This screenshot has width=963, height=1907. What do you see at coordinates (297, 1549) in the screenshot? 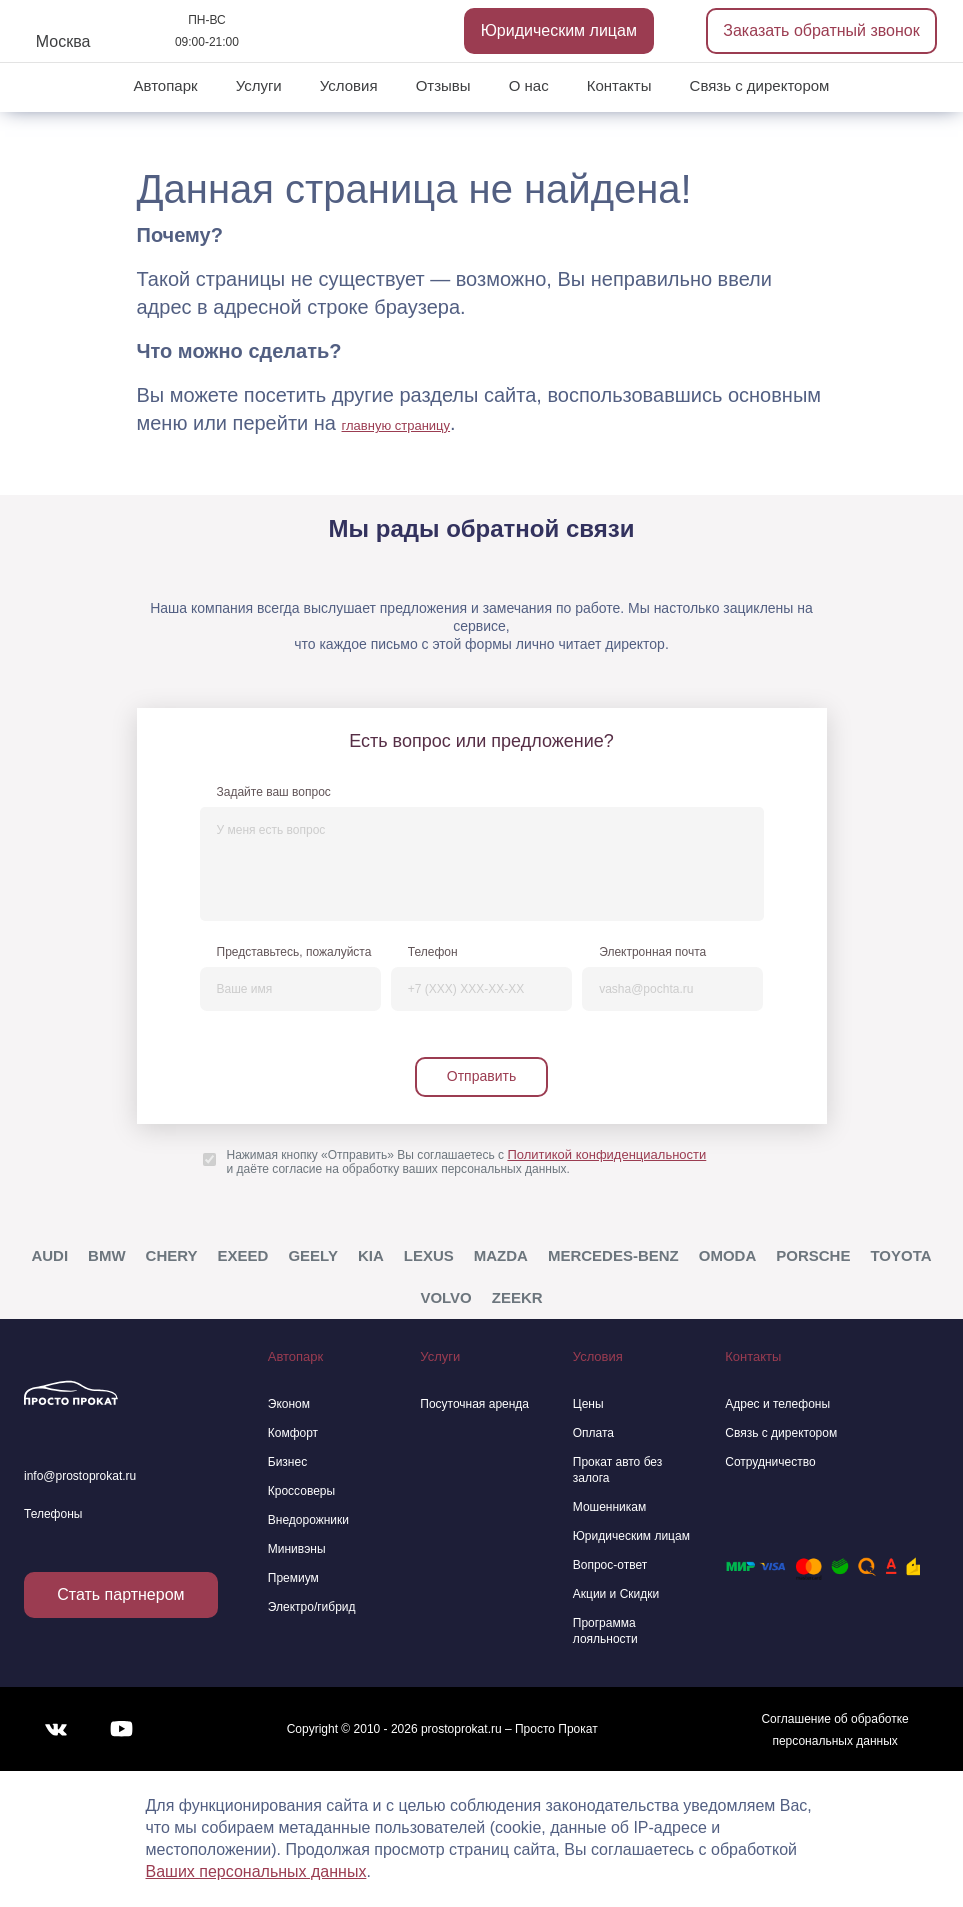
I see `Минивэны` at bounding box center [297, 1549].